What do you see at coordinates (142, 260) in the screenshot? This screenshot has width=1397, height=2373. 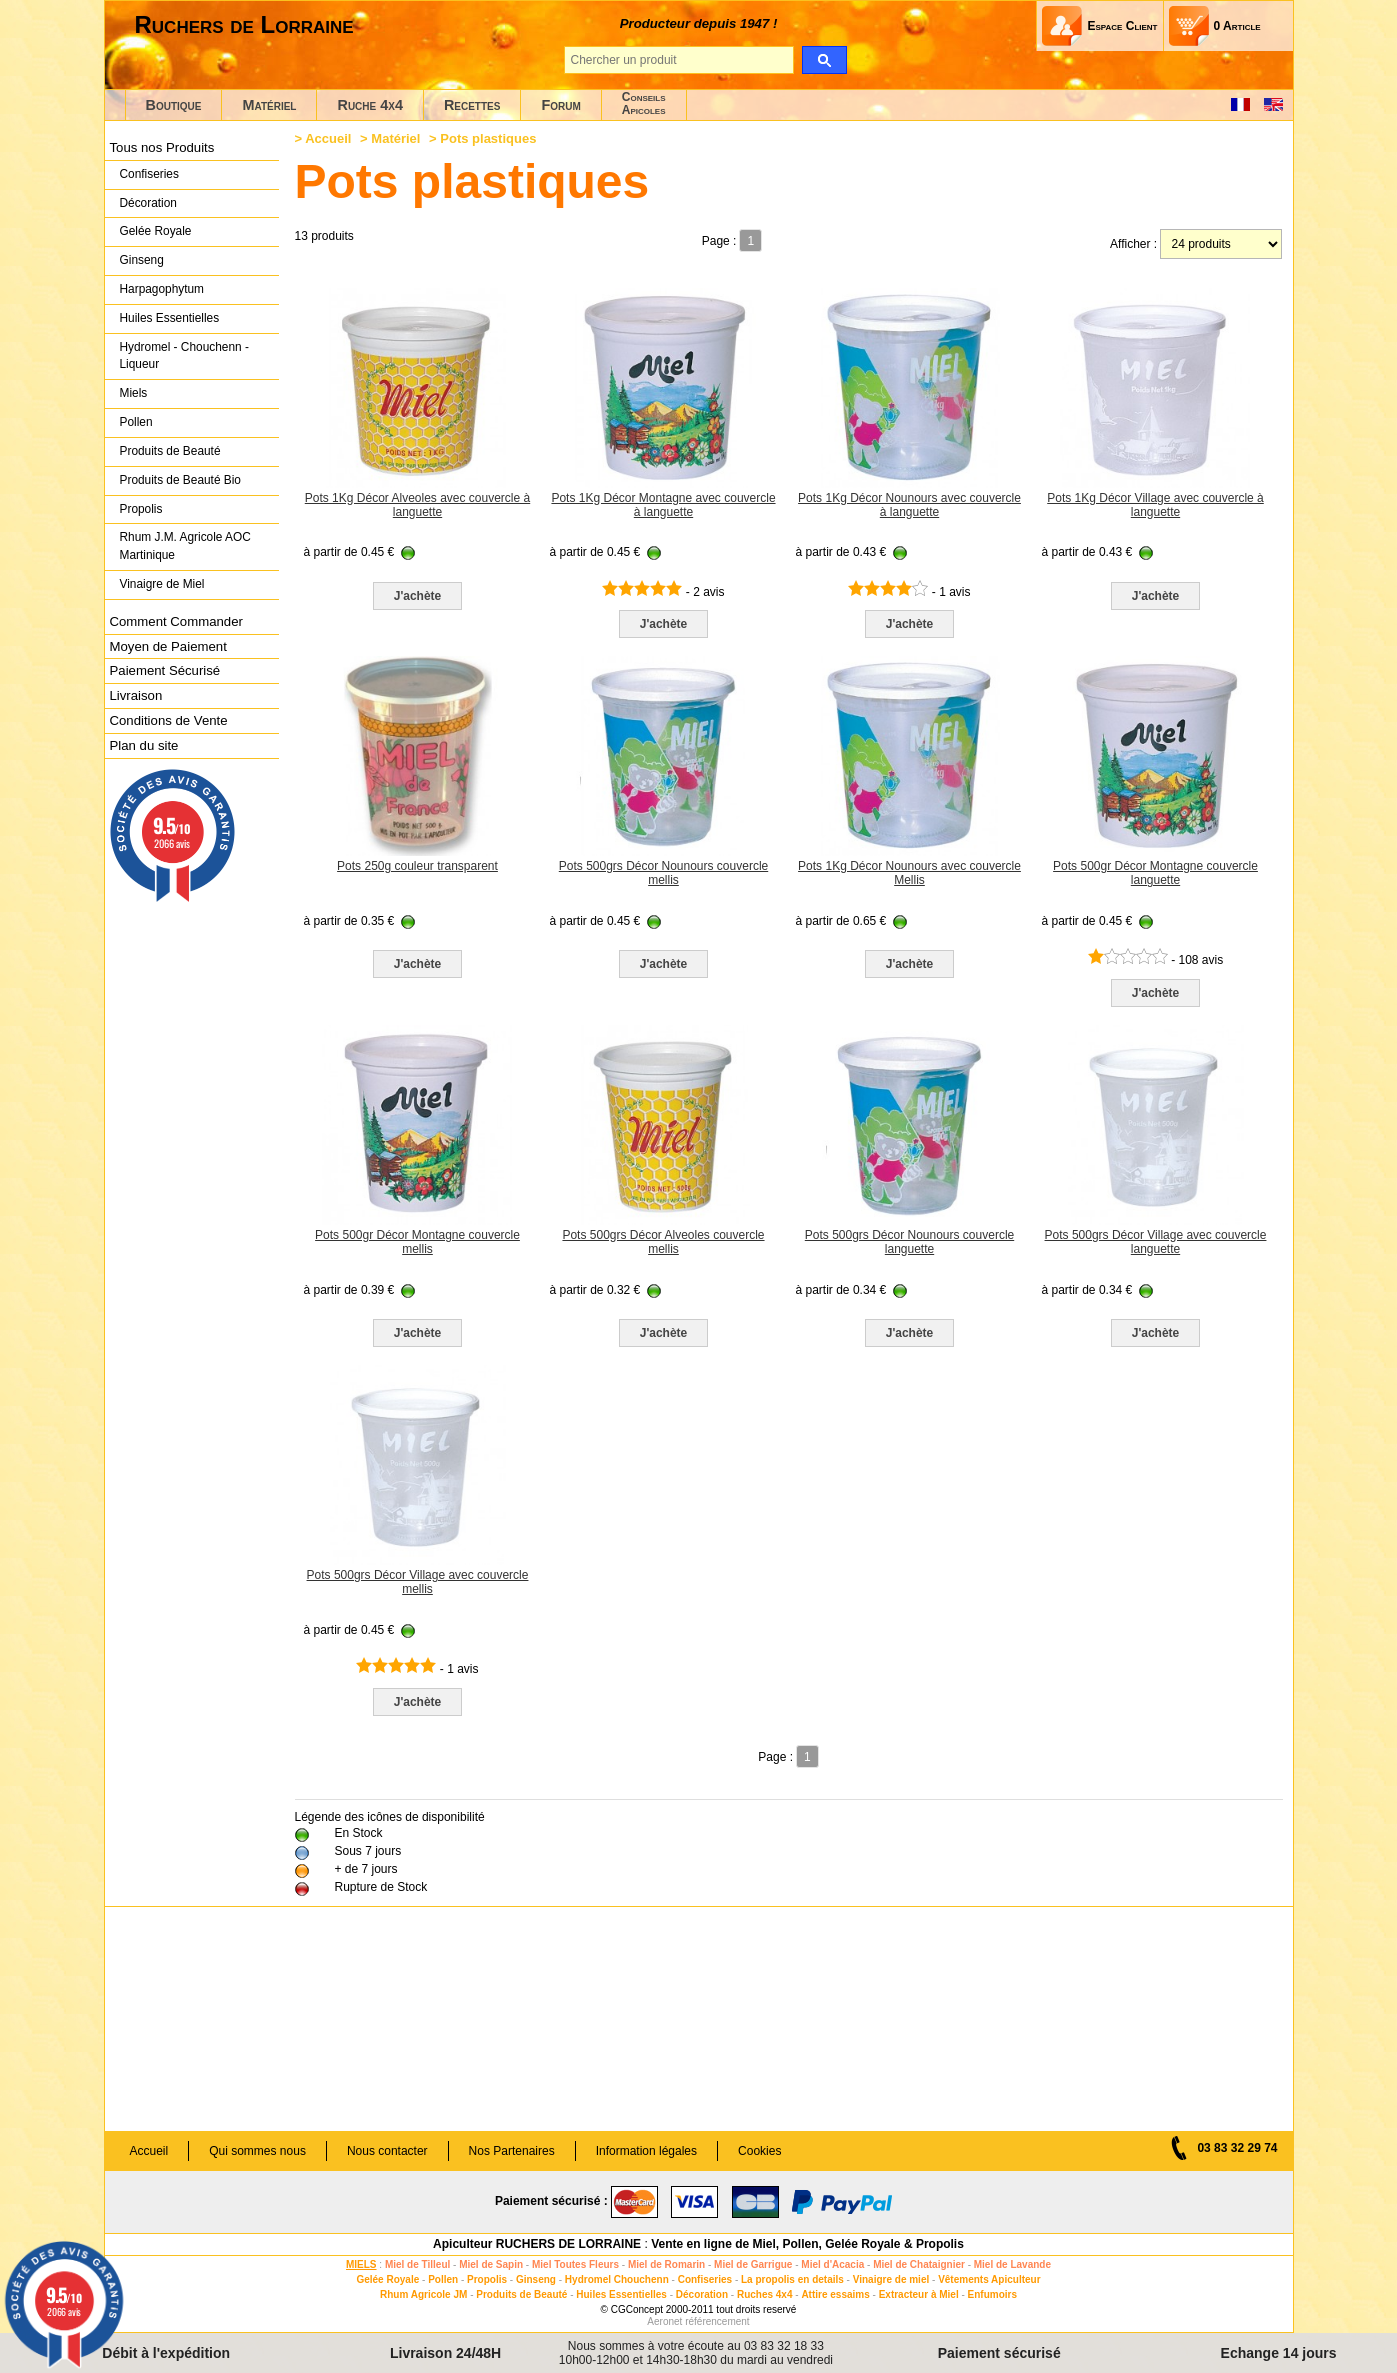 I see `Ginseng` at bounding box center [142, 260].